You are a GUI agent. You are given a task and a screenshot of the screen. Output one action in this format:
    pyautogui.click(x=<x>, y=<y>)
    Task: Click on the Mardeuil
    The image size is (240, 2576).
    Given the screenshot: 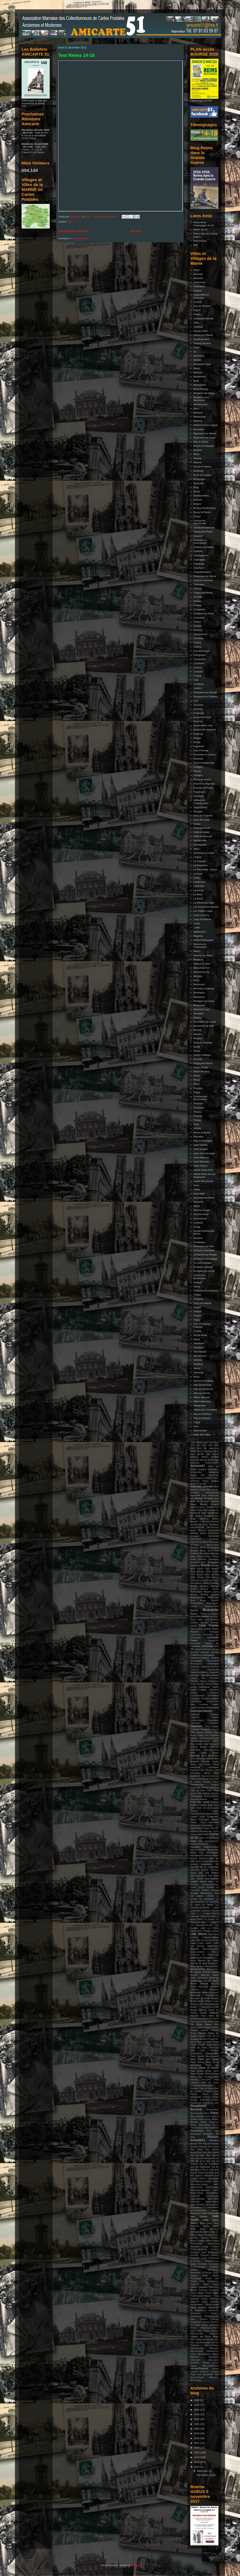 What is the action you would take?
    pyautogui.click(x=198, y=959)
    